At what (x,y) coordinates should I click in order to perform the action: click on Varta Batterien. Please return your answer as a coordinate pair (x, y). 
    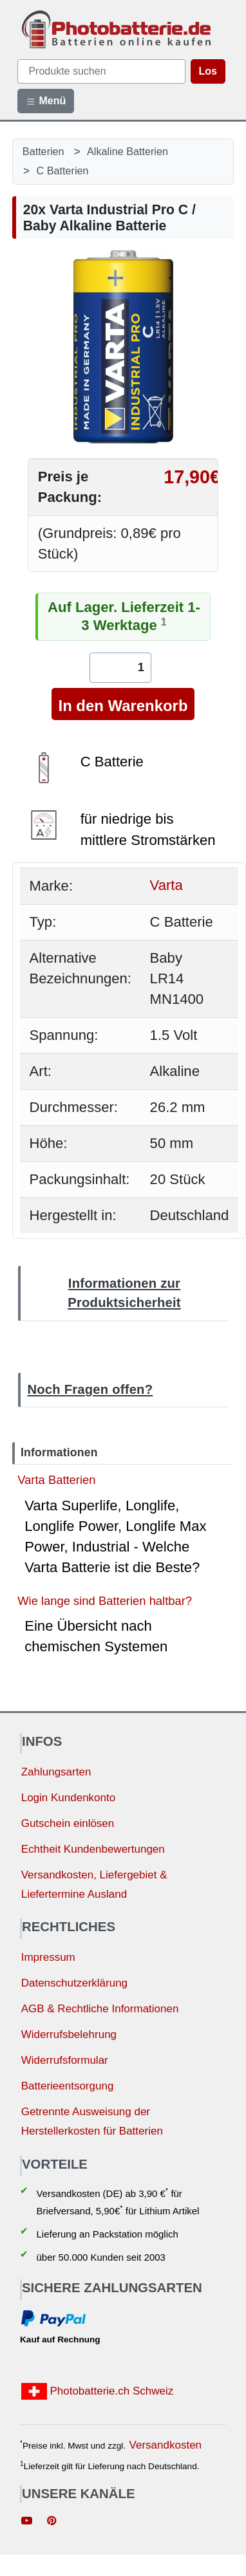
    Looking at the image, I should click on (56, 1480).